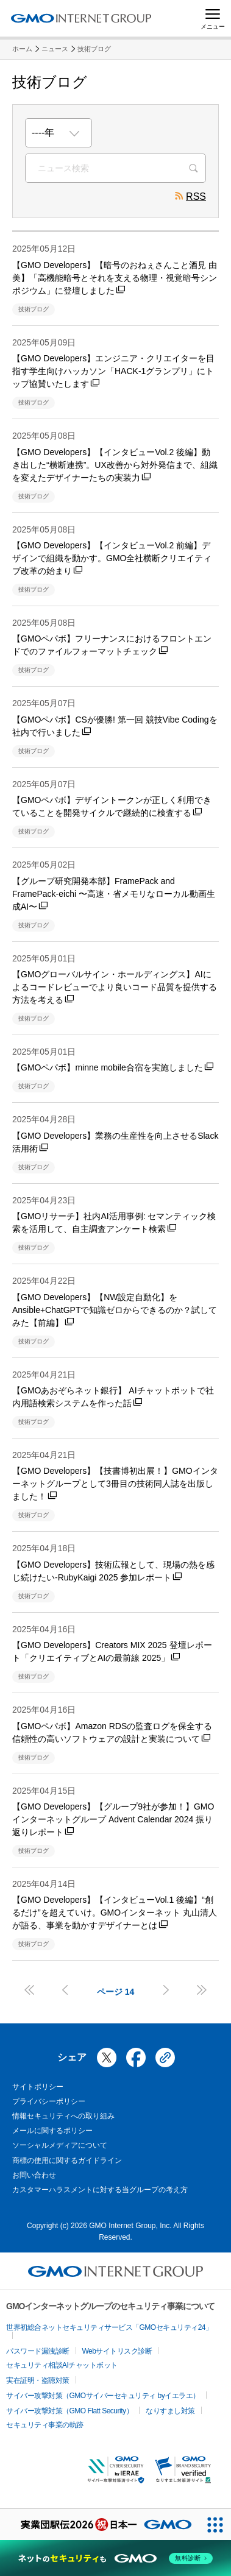  What do you see at coordinates (117, 2351) in the screenshot?
I see `Webサイトリスク診断` at bounding box center [117, 2351].